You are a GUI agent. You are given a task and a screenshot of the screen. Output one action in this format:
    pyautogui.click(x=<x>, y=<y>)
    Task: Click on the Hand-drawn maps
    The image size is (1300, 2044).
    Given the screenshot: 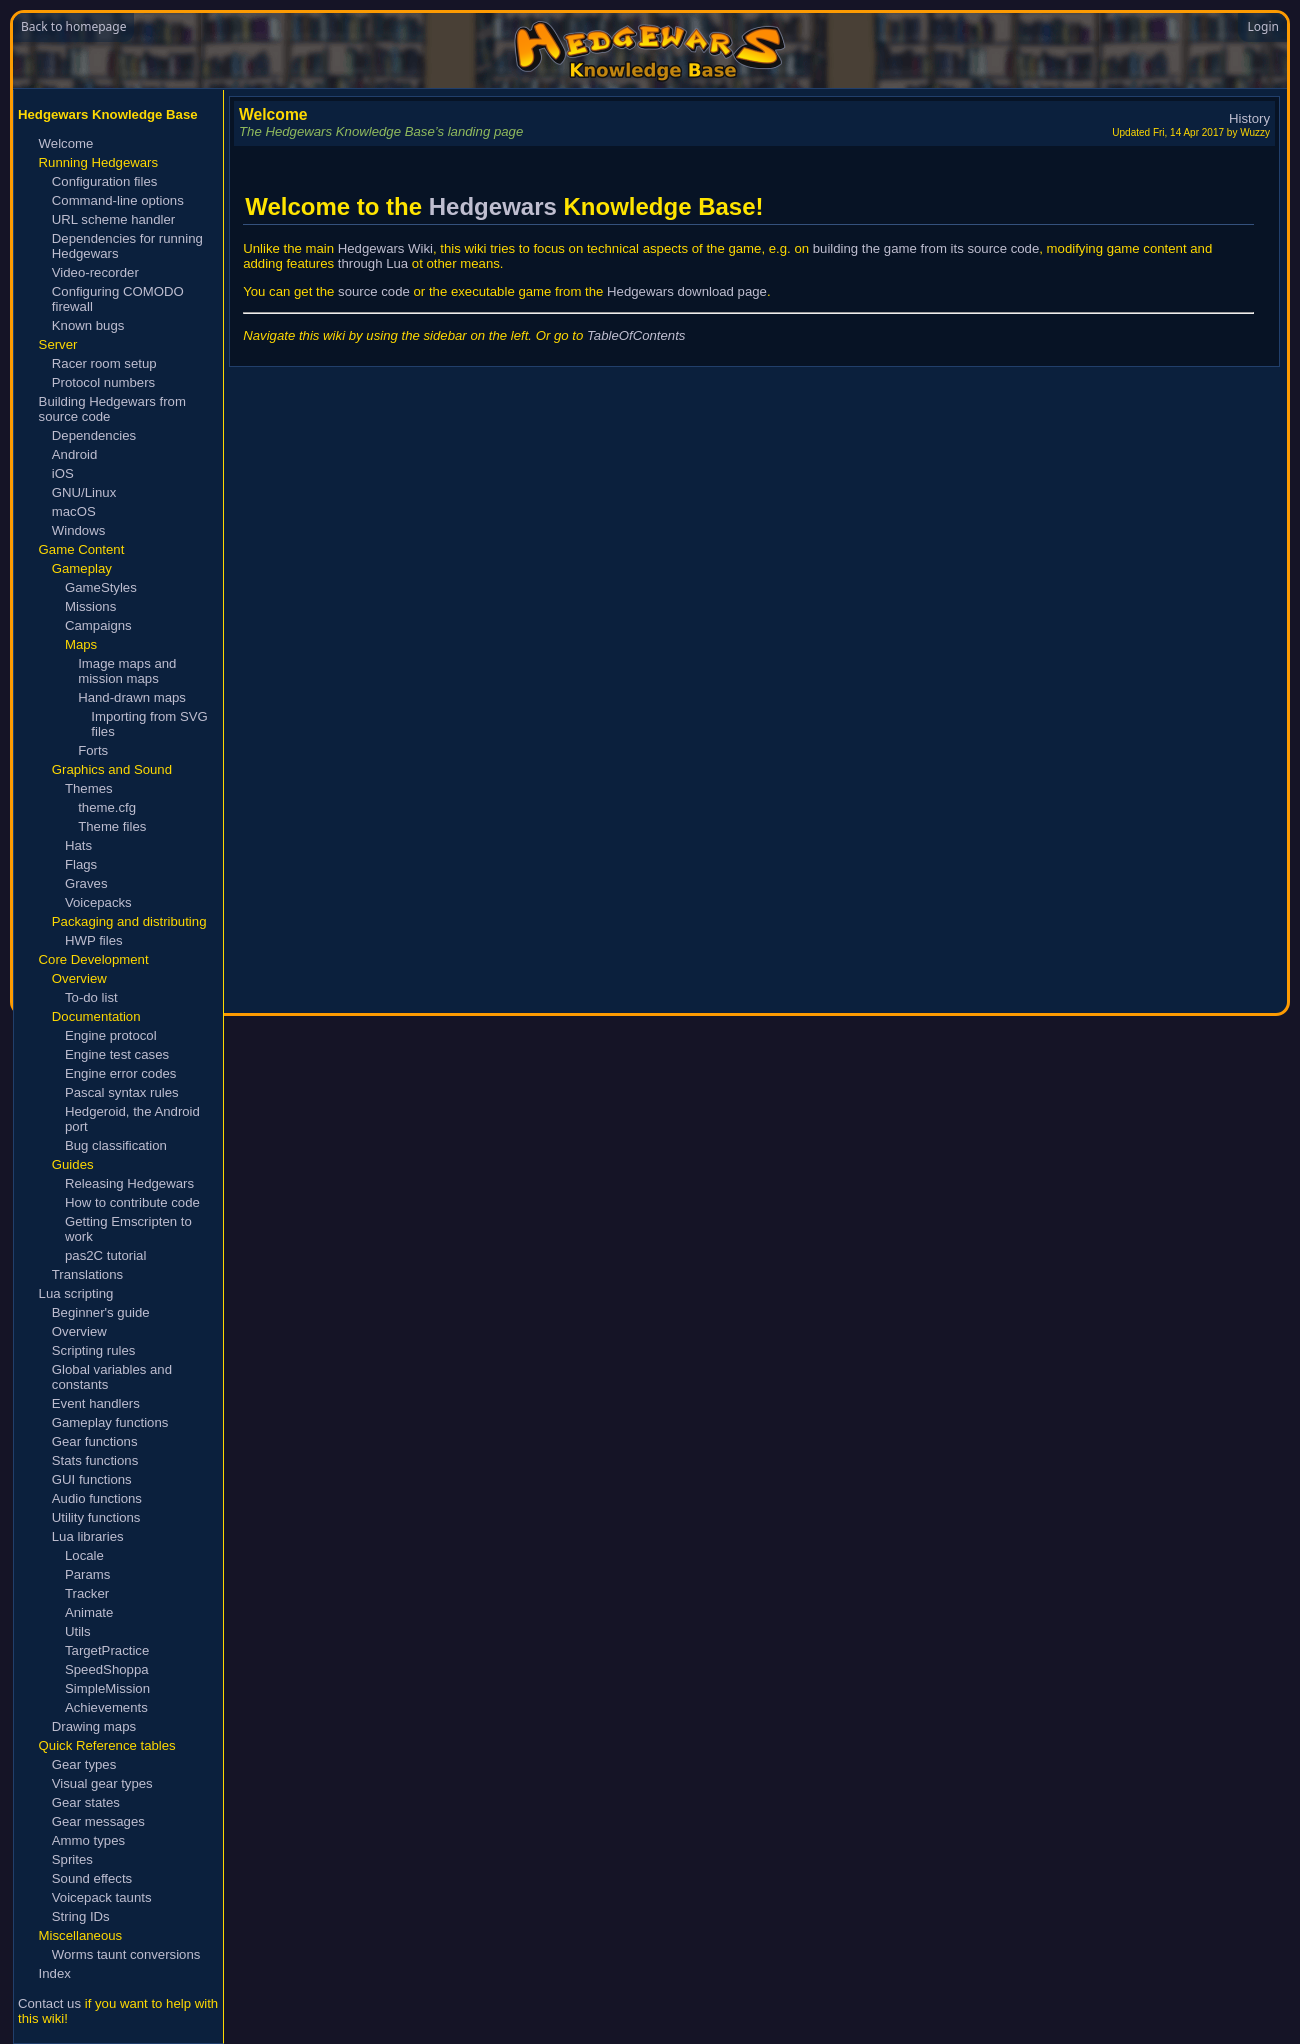 What is the action you would take?
    pyautogui.click(x=132, y=697)
    